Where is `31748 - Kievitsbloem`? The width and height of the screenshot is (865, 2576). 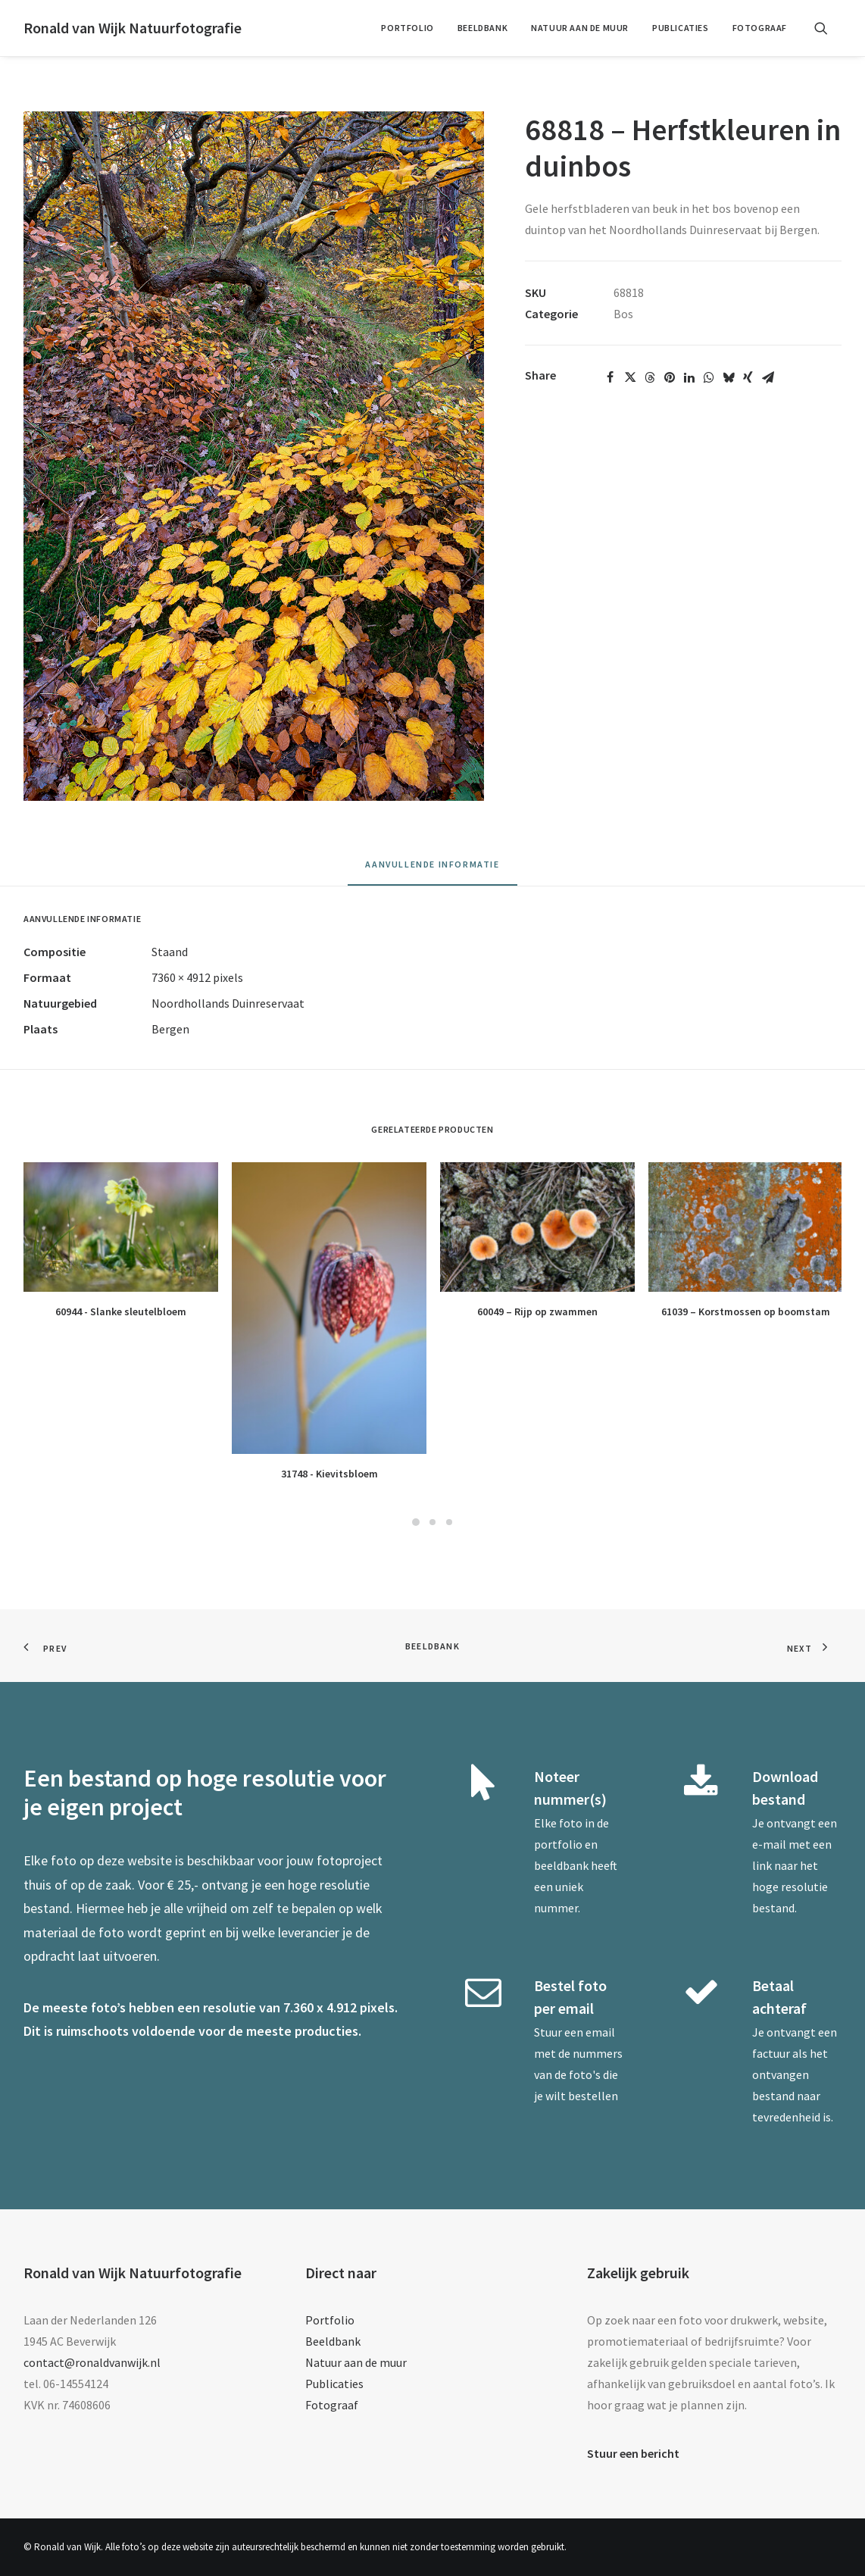
31748 - Kievitsbloem is located at coordinates (329, 1473).